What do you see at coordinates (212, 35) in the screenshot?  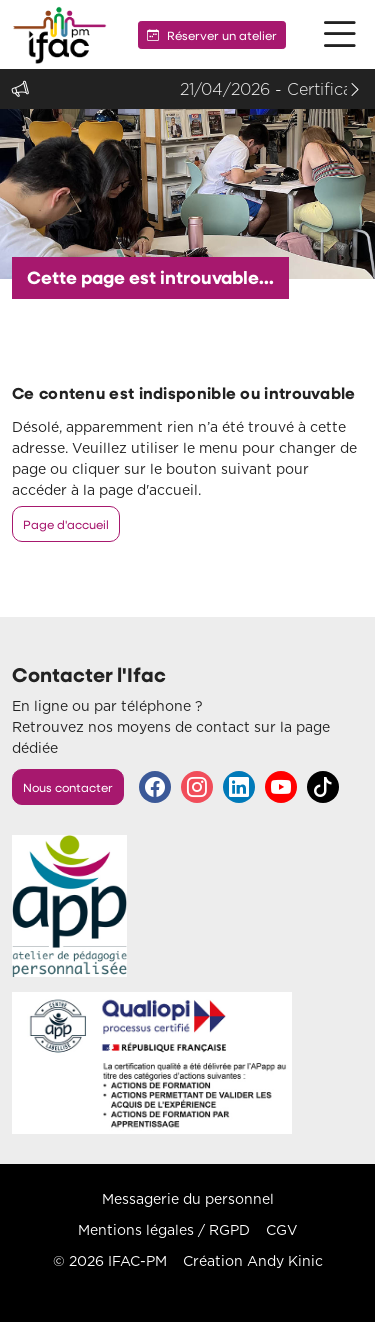 I see `Réserver un atelier` at bounding box center [212, 35].